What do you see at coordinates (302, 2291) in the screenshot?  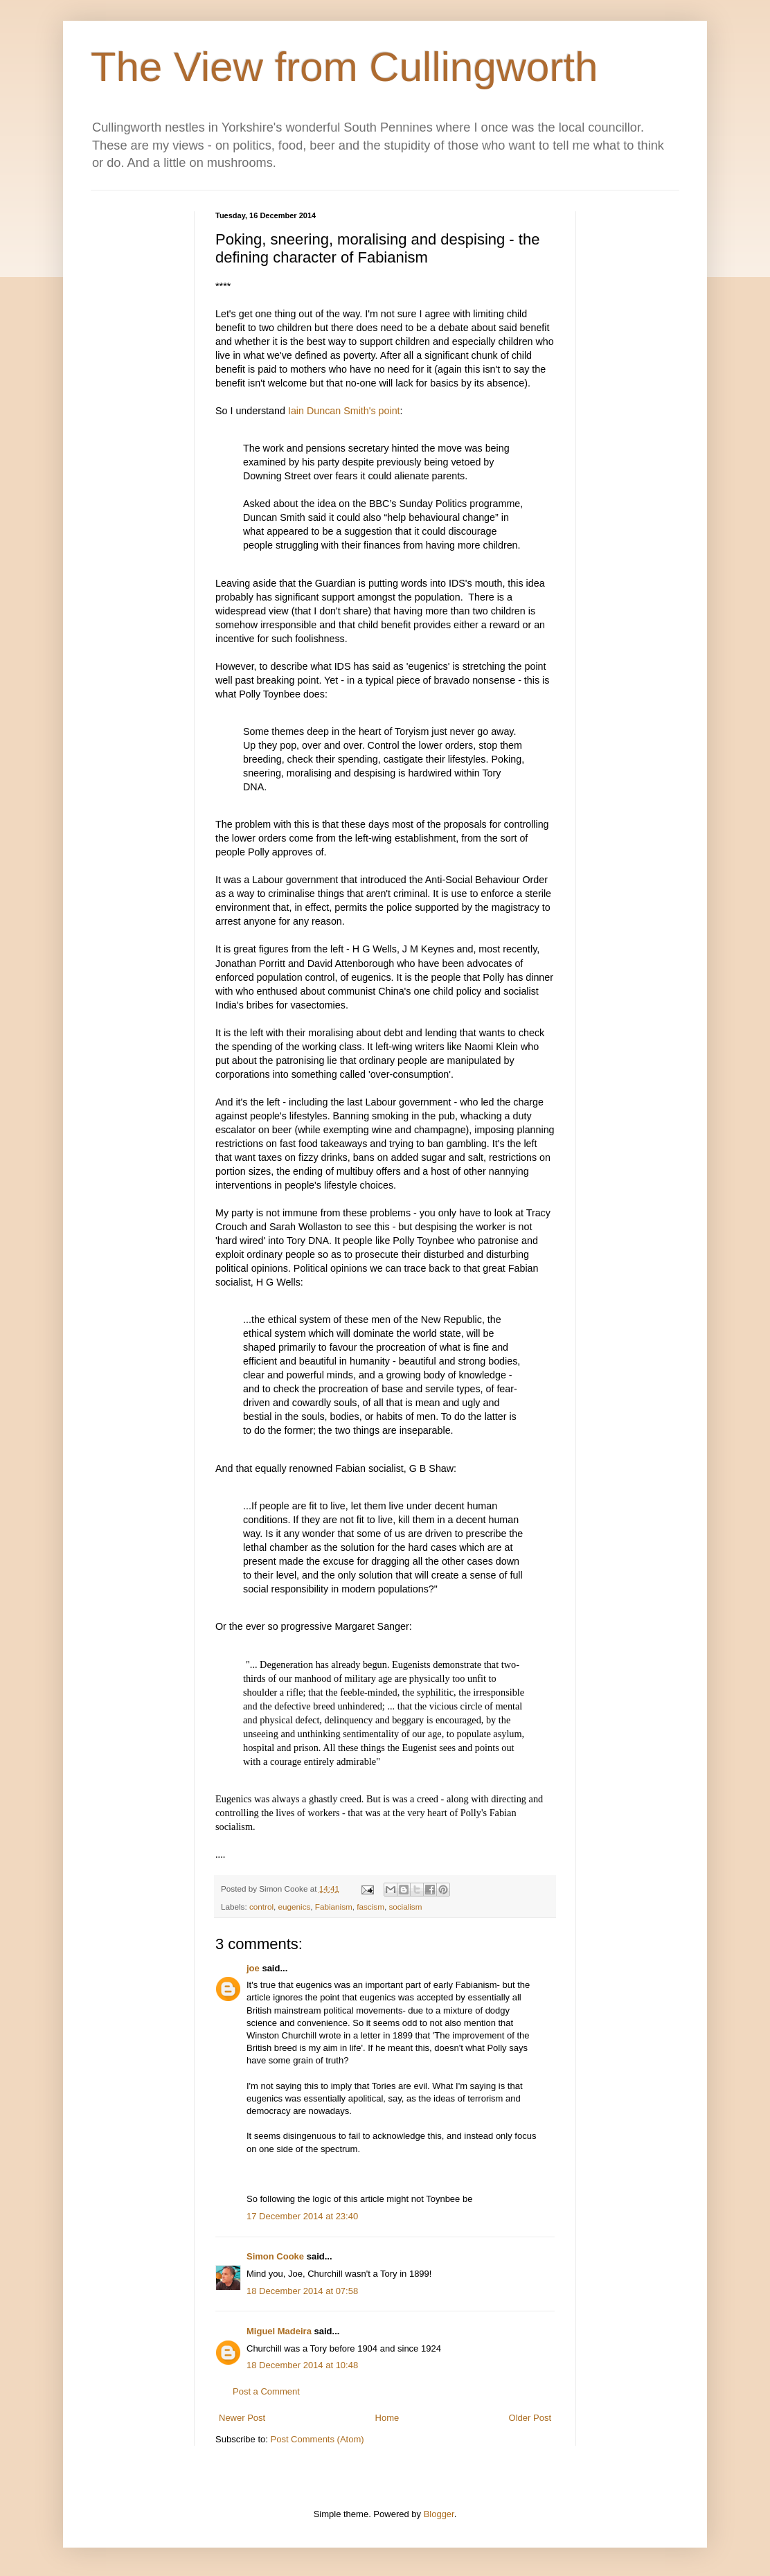 I see `18 December 2014 at 07:58` at bounding box center [302, 2291].